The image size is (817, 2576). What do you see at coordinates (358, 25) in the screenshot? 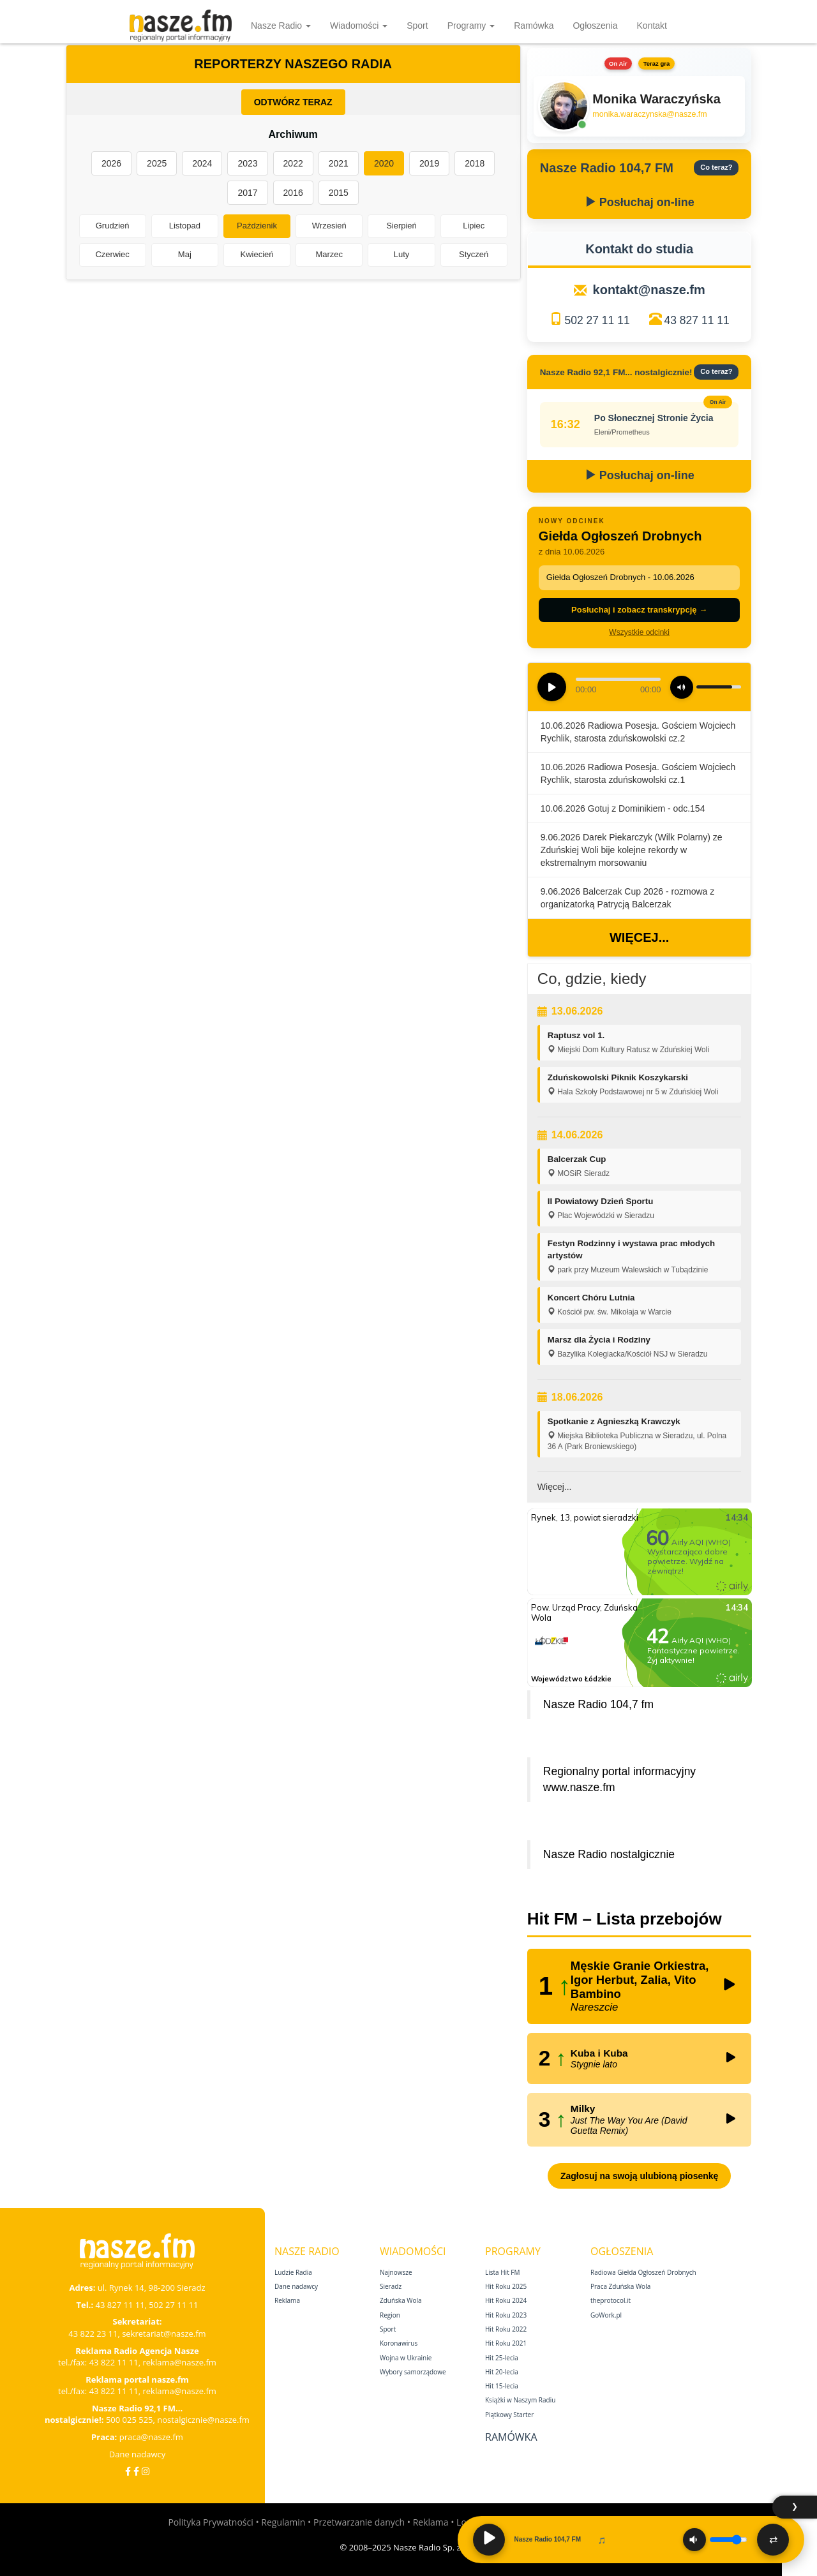
I see `Wiadomości` at bounding box center [358, 25].